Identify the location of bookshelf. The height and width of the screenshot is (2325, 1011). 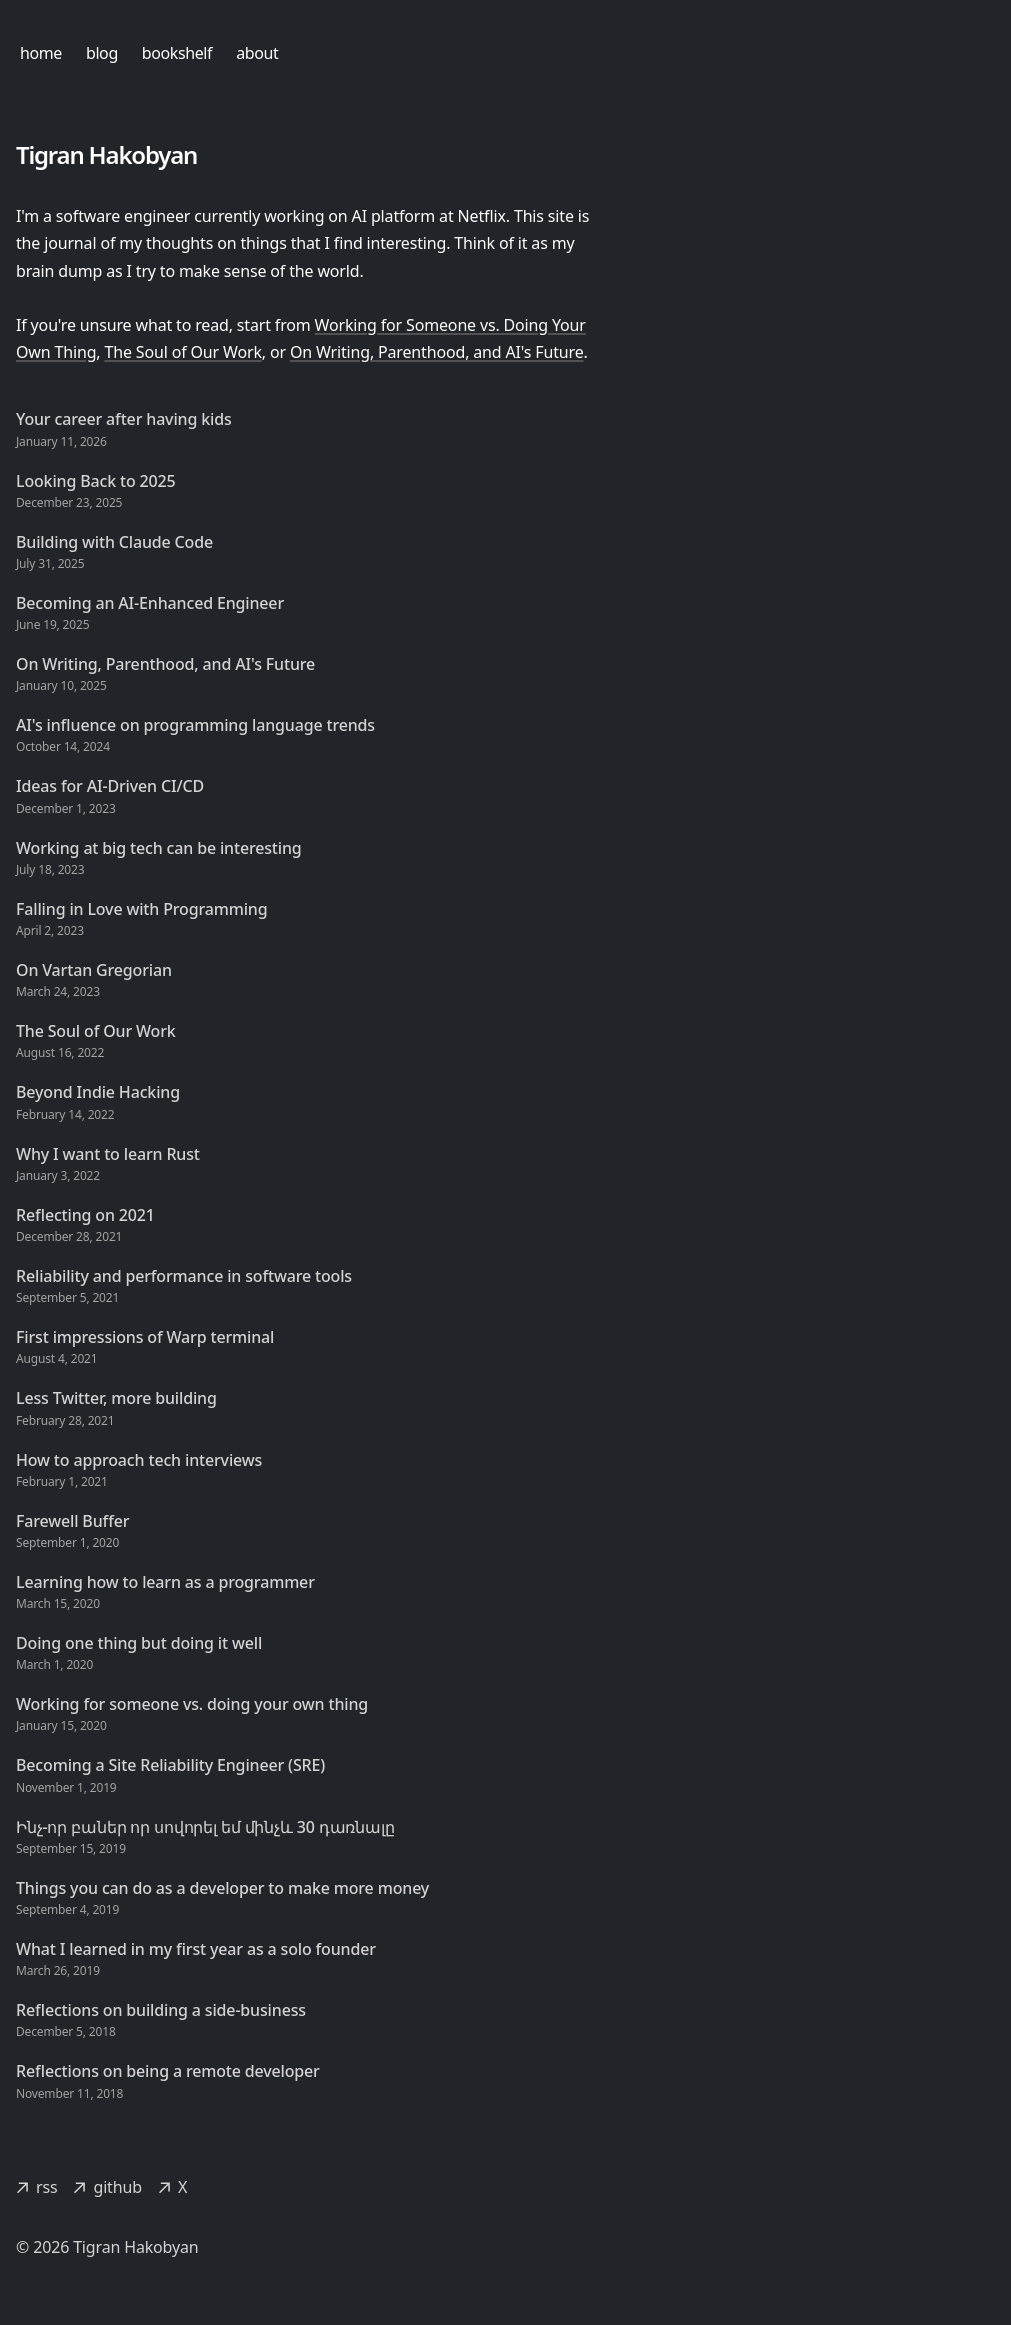
(177, 53).